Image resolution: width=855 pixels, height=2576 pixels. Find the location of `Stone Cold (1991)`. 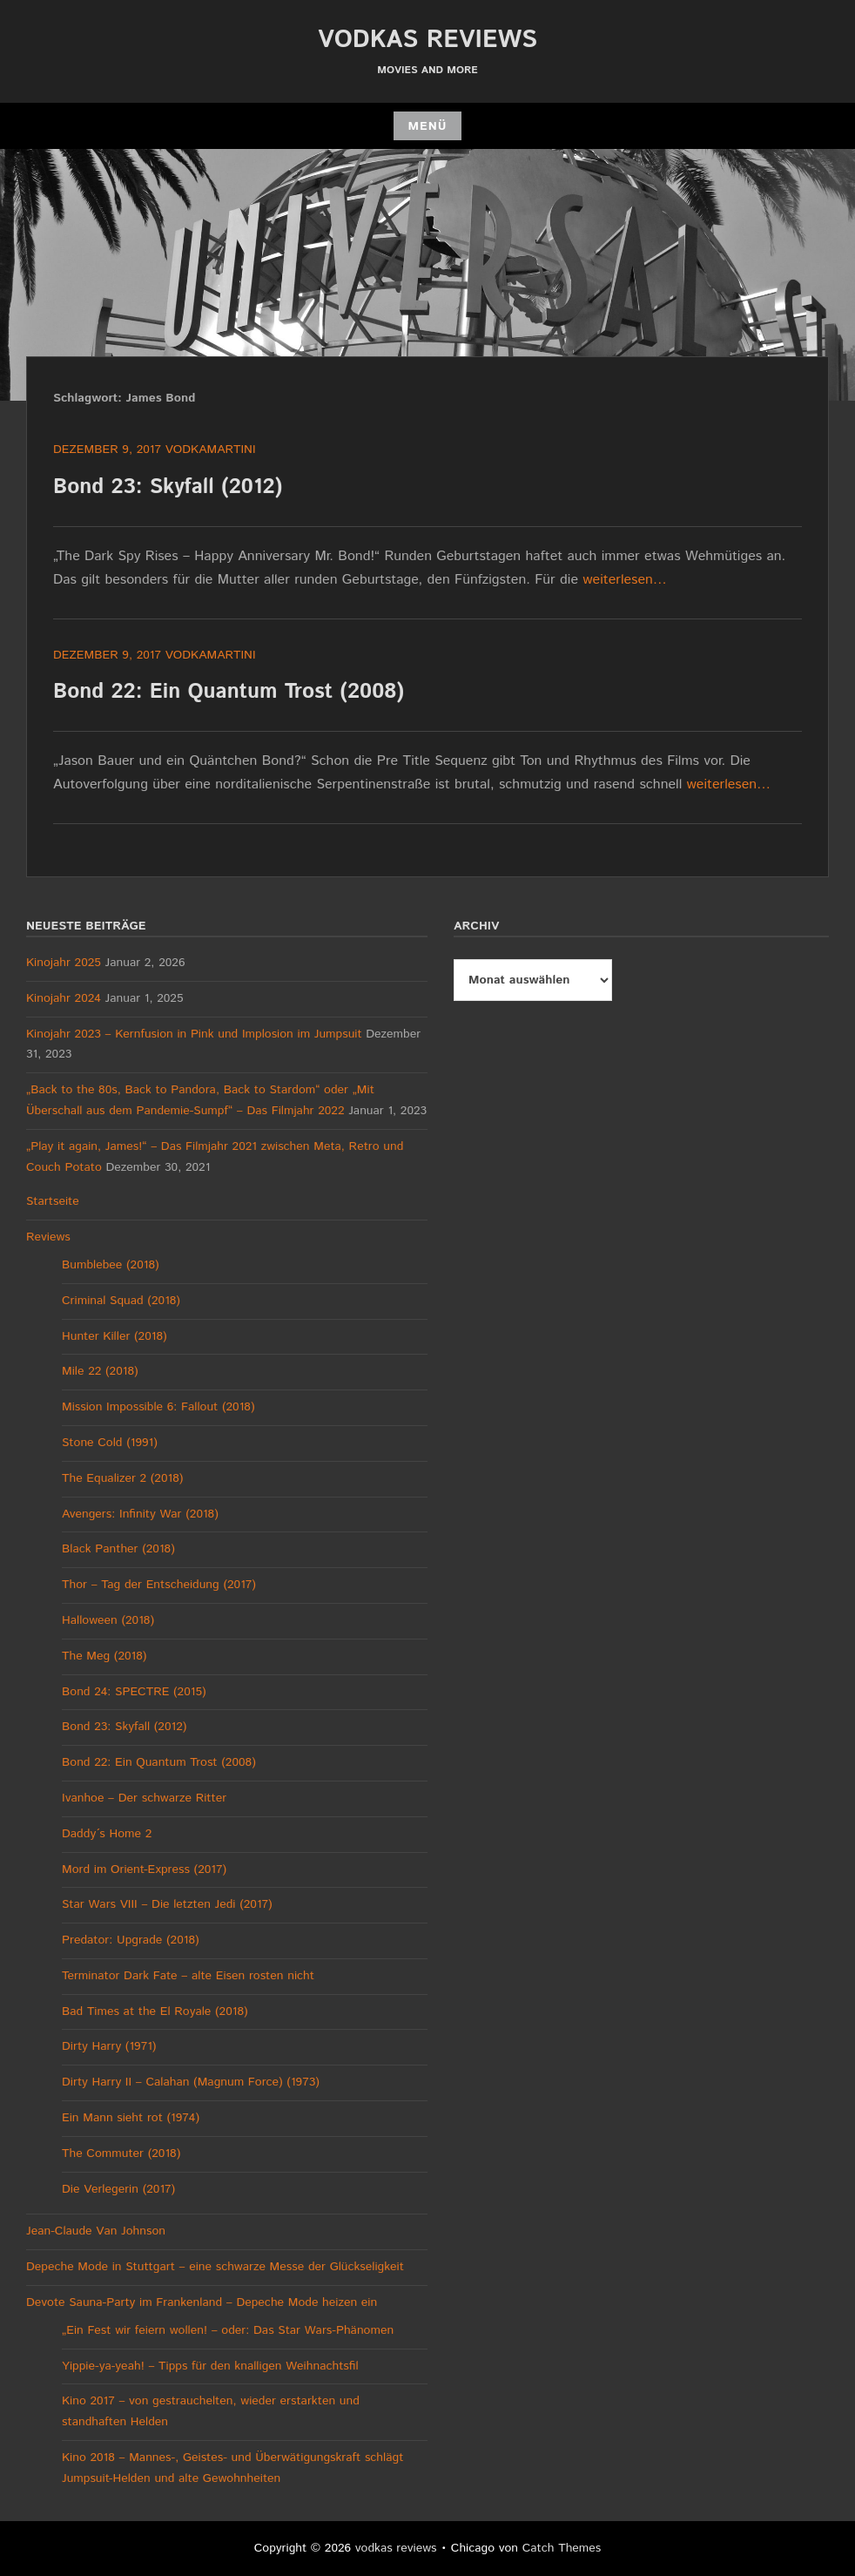

Stone Cold (1991) is located at coordinates (110, 1442).